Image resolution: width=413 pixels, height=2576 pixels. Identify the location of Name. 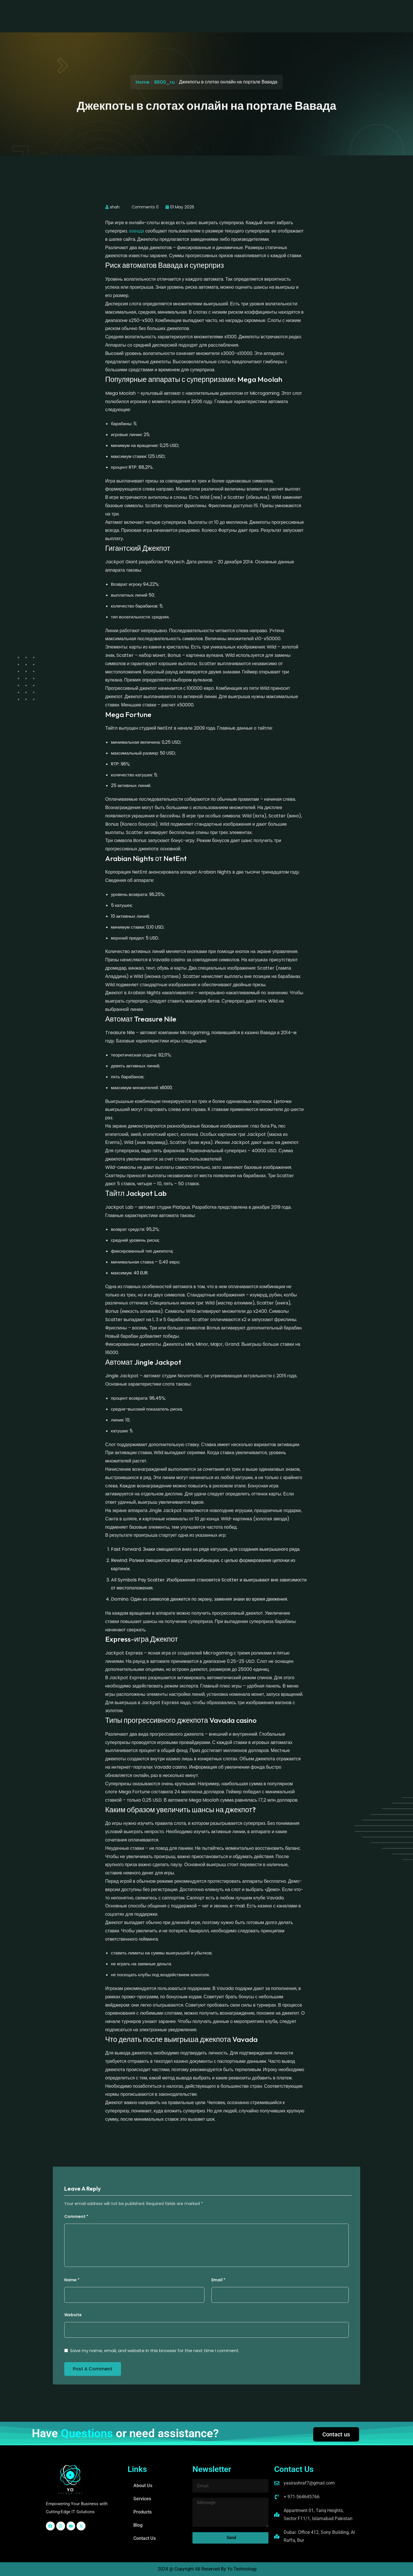
(71, 2280).